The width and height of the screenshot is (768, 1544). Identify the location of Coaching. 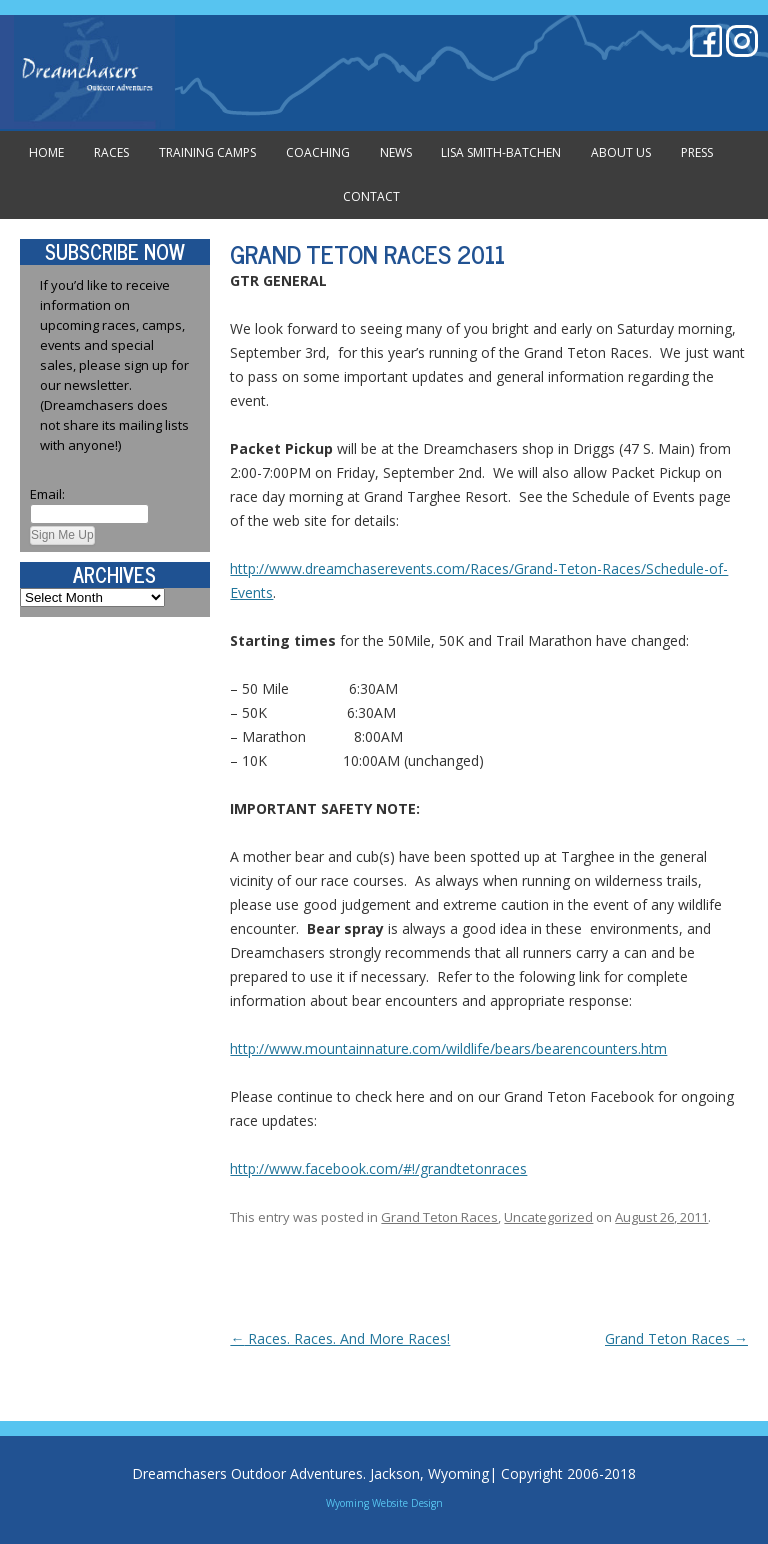
(318, 152).